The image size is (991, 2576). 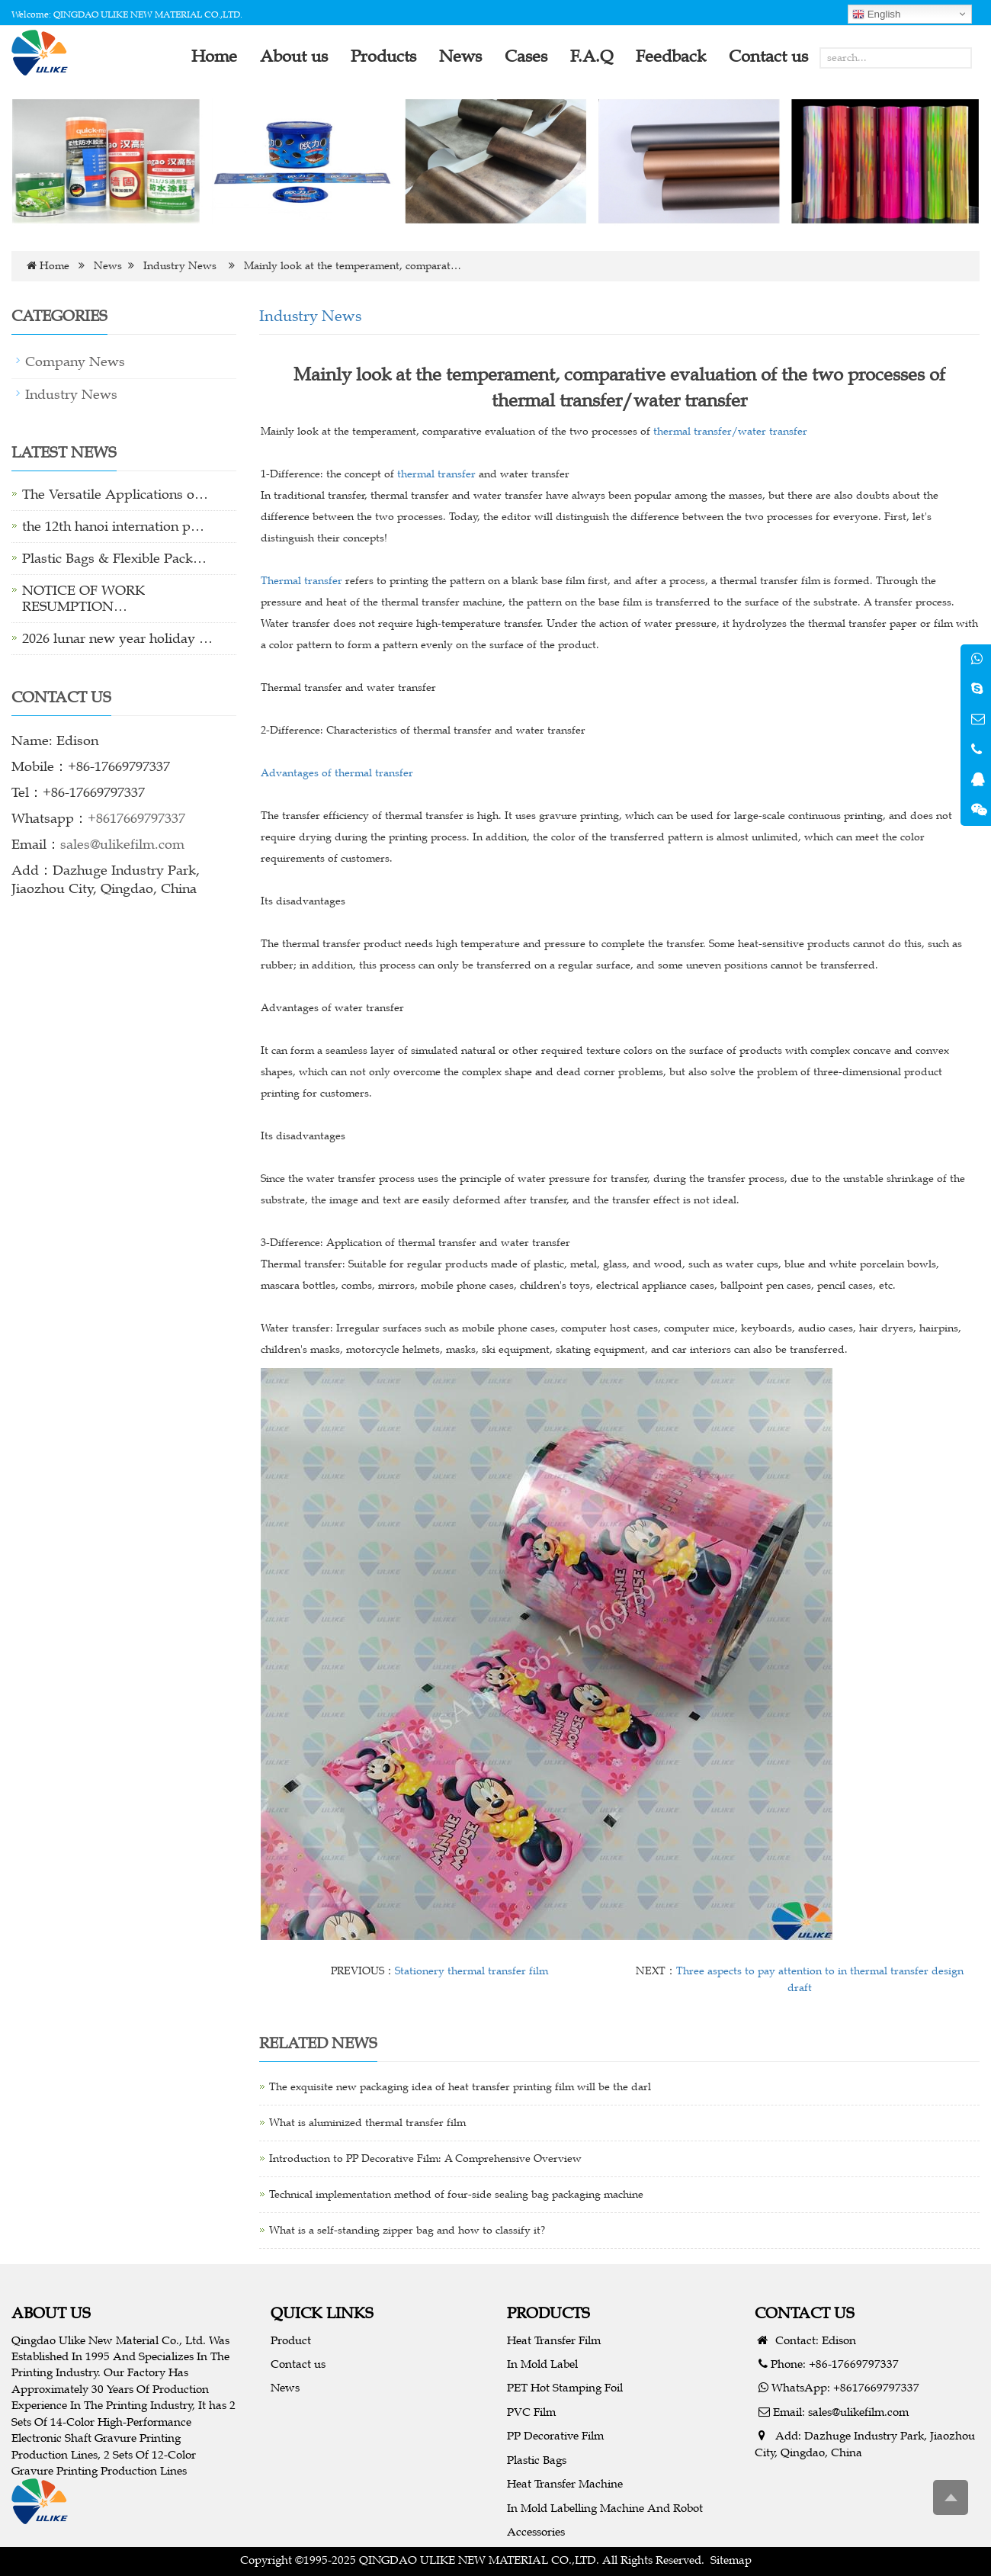 I want to click on PP Decorative Film, so click(x=555, y=2435).